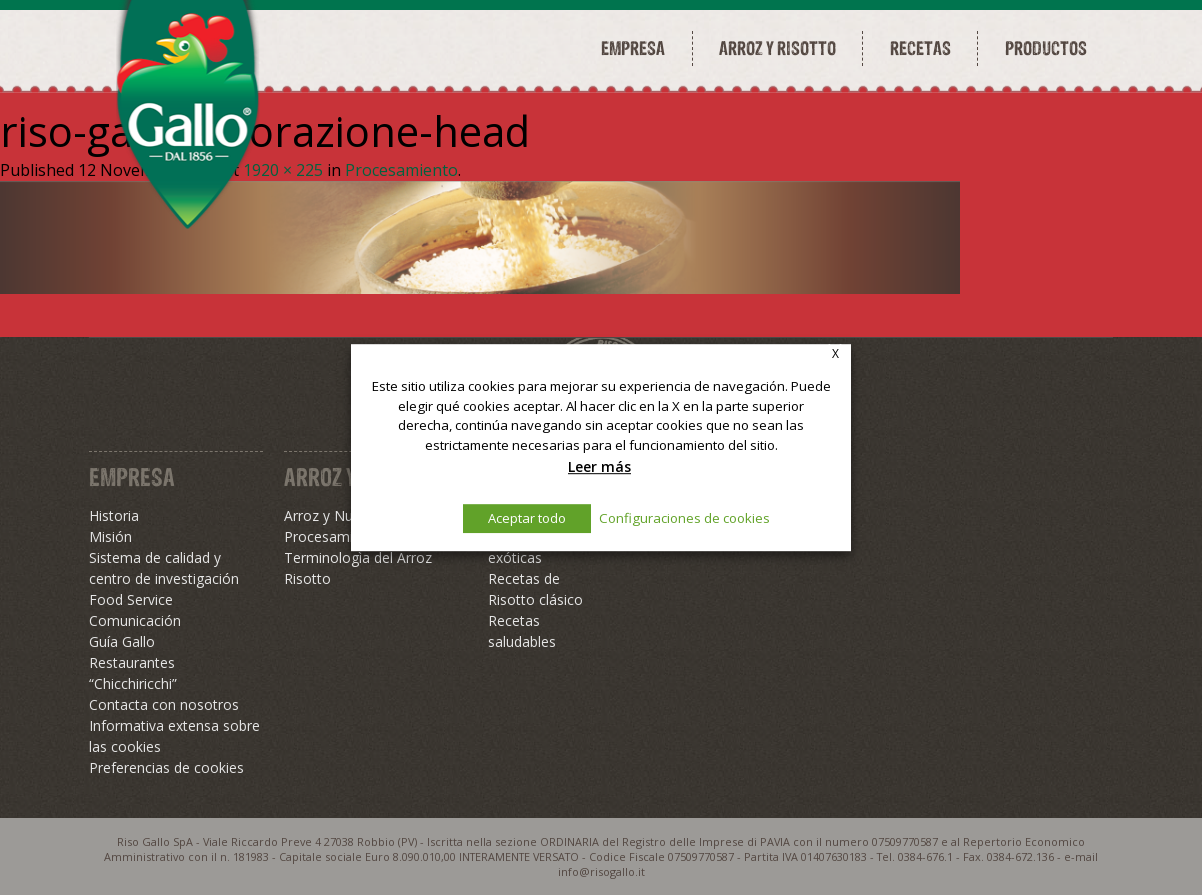 This screenshot has height=895, width=1202. Describe the element at coordinates (283, 170) in the screenshot. I see `1920 × 225` at that location.